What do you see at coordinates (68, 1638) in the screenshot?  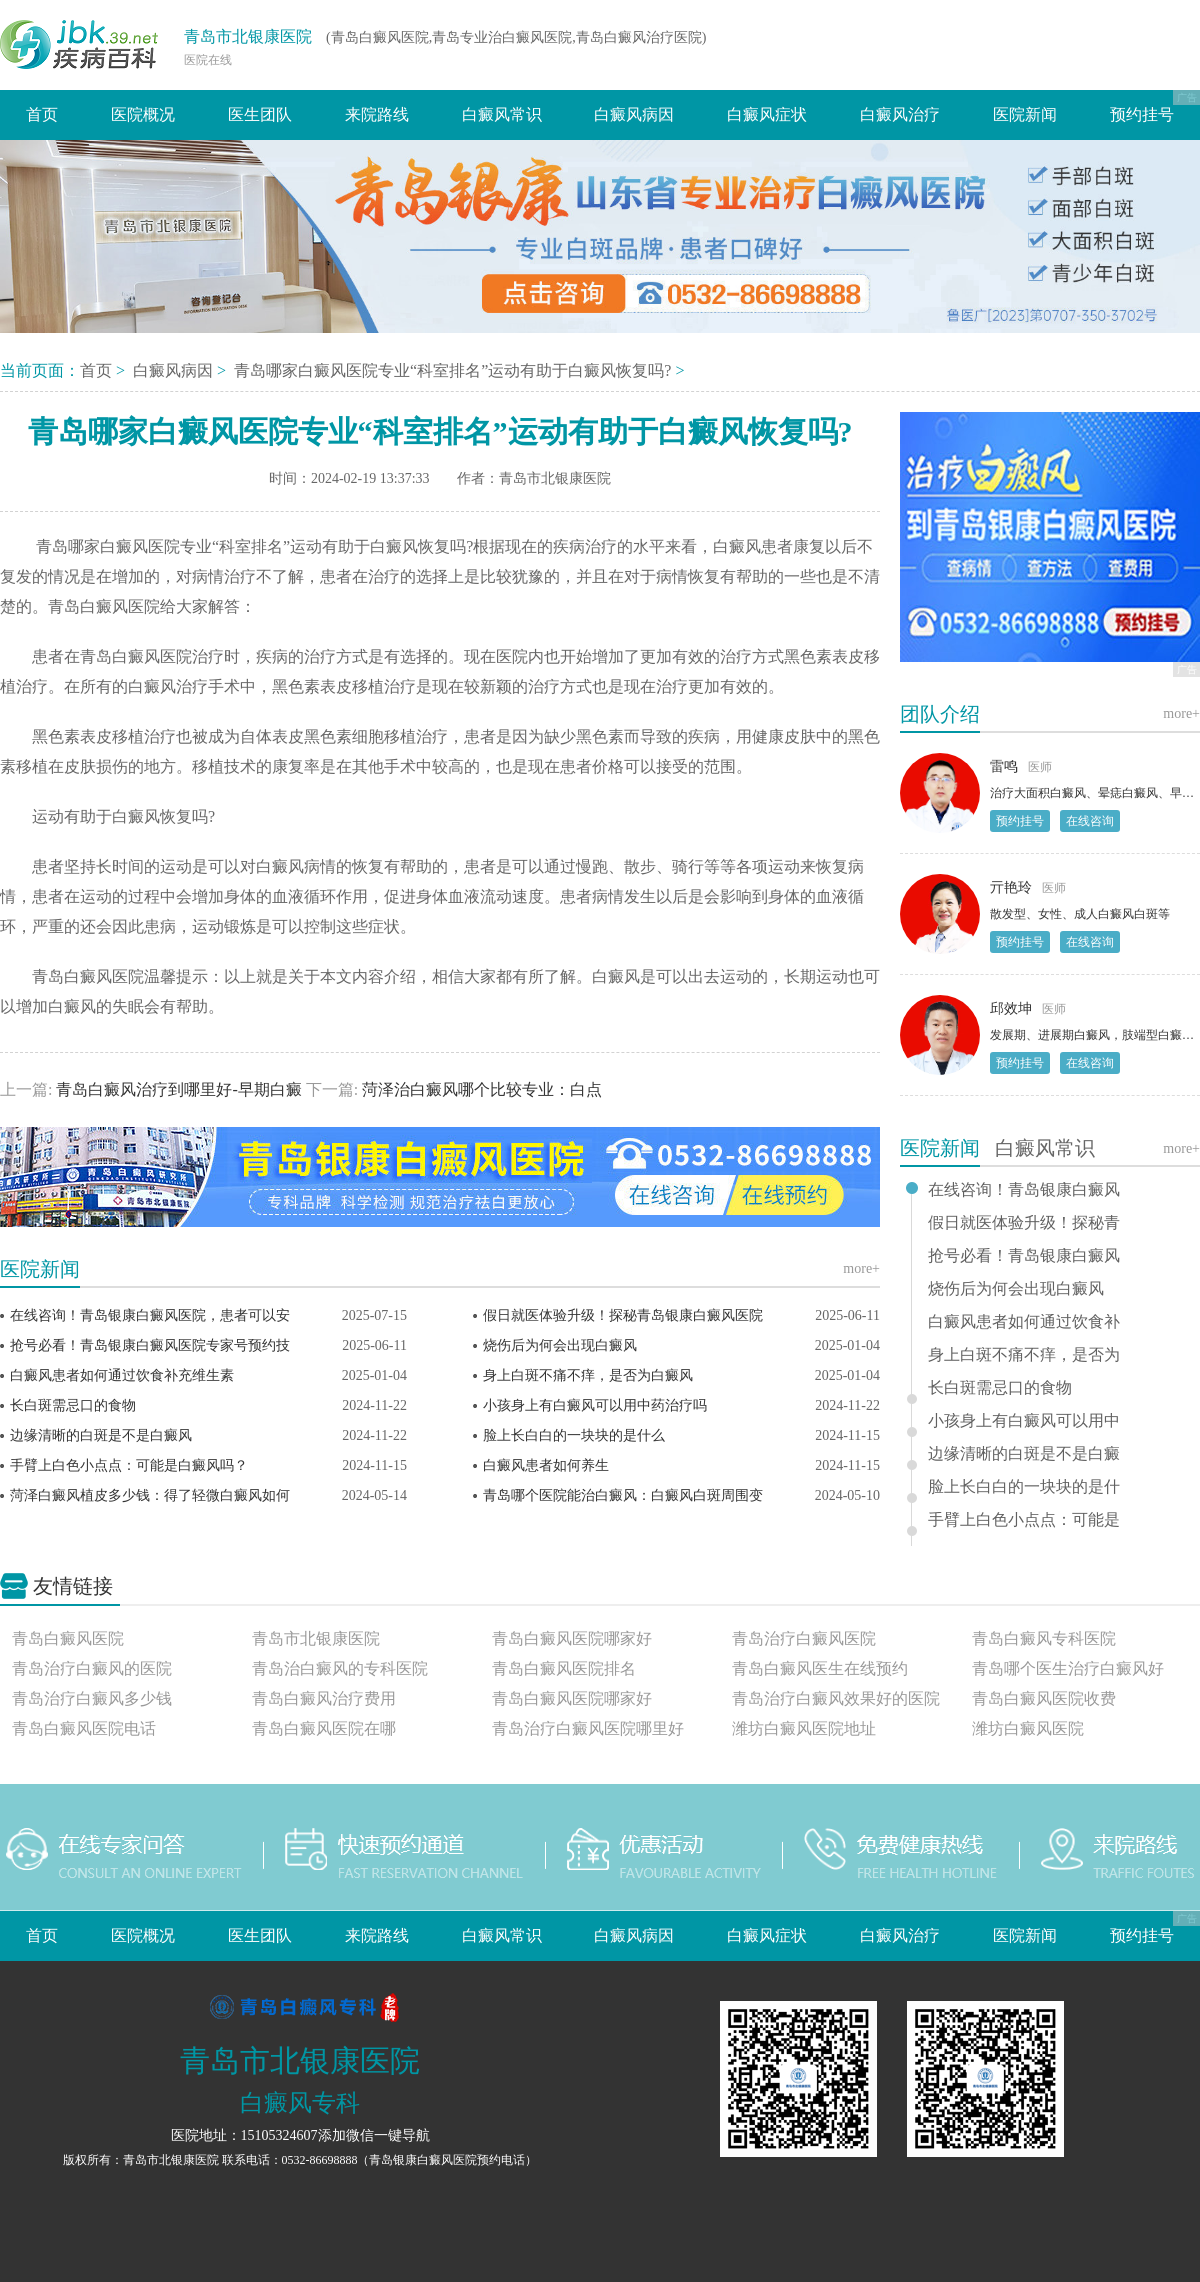 I see `青岛白癜风医院` at bounding box center [68, 1638].